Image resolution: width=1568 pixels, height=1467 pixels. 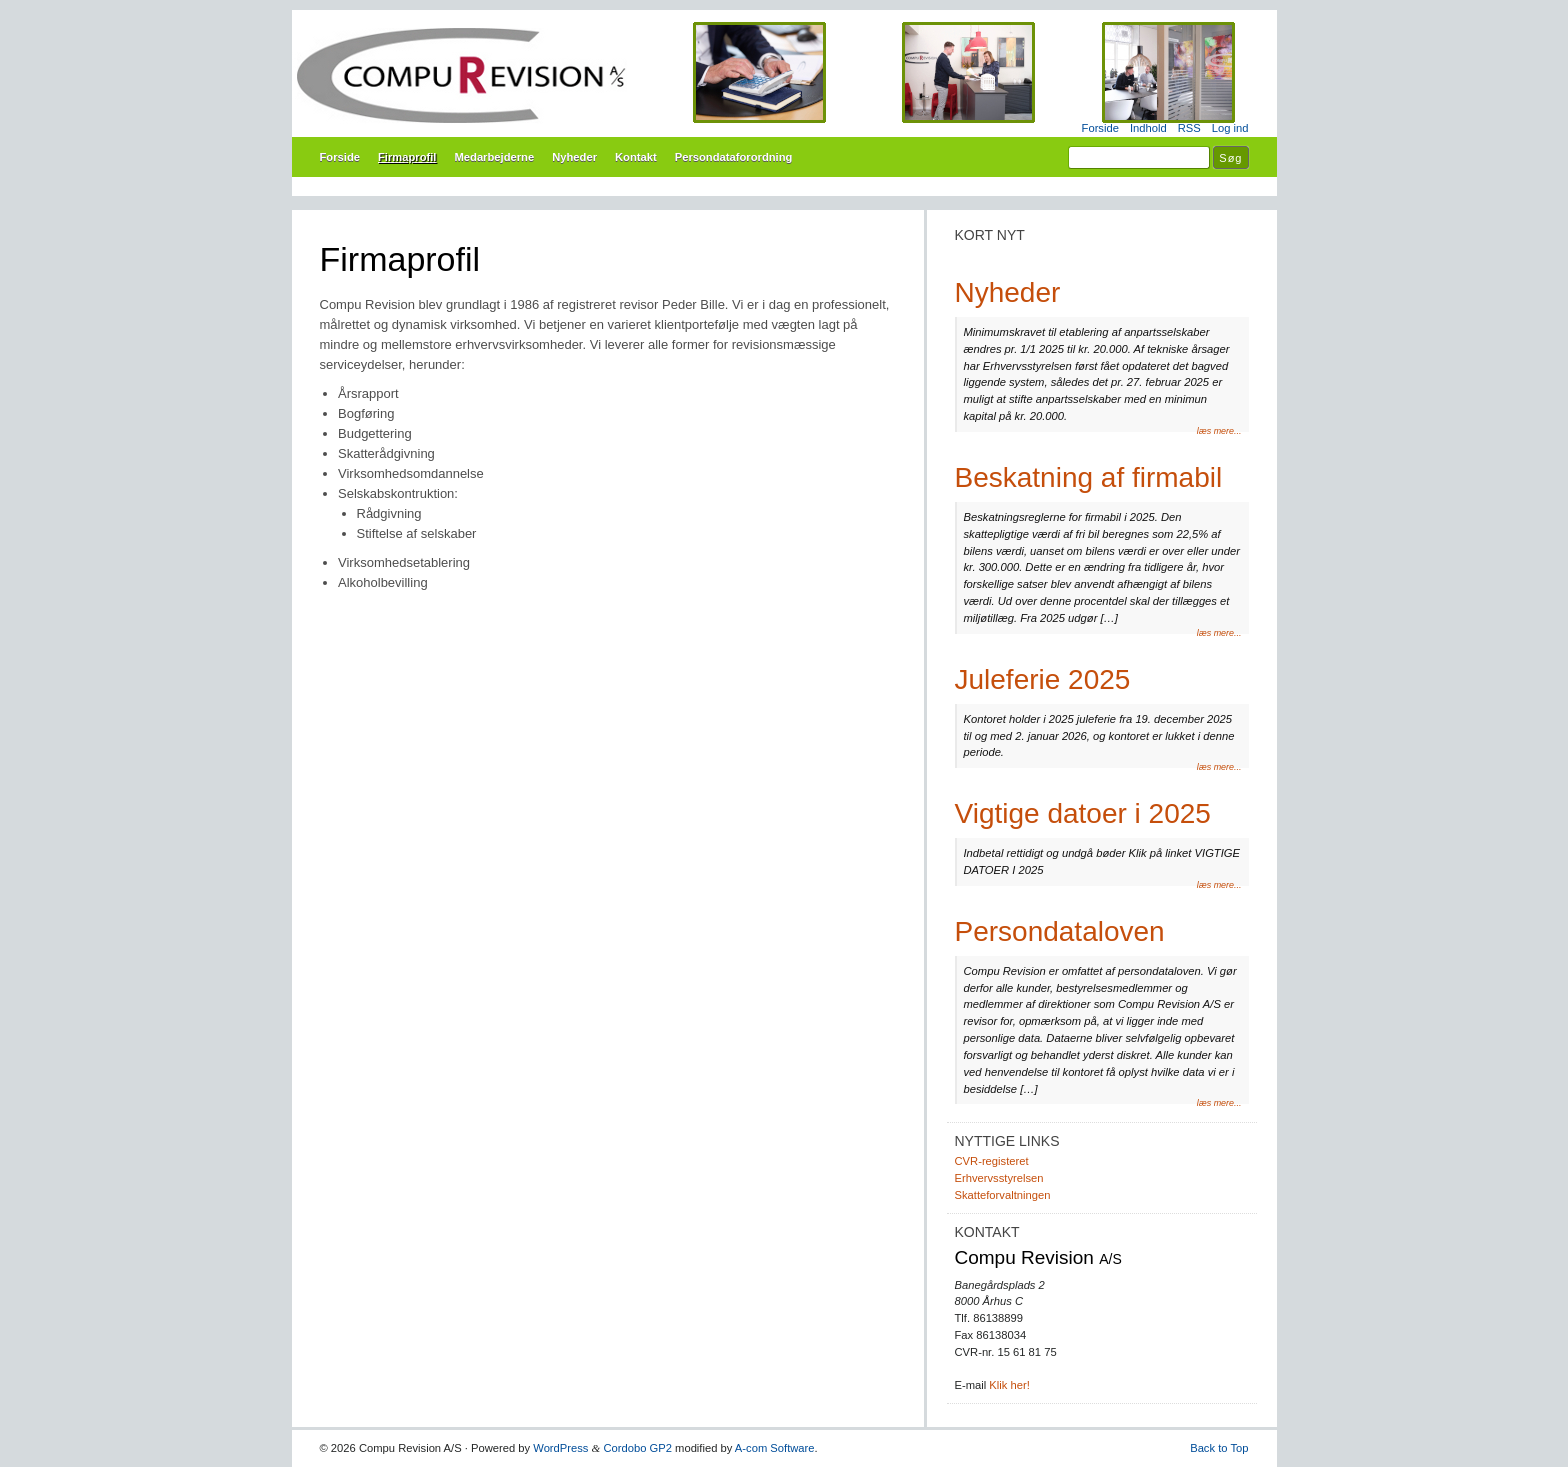 I want to click on Forside, so click(x=1100, y=128).